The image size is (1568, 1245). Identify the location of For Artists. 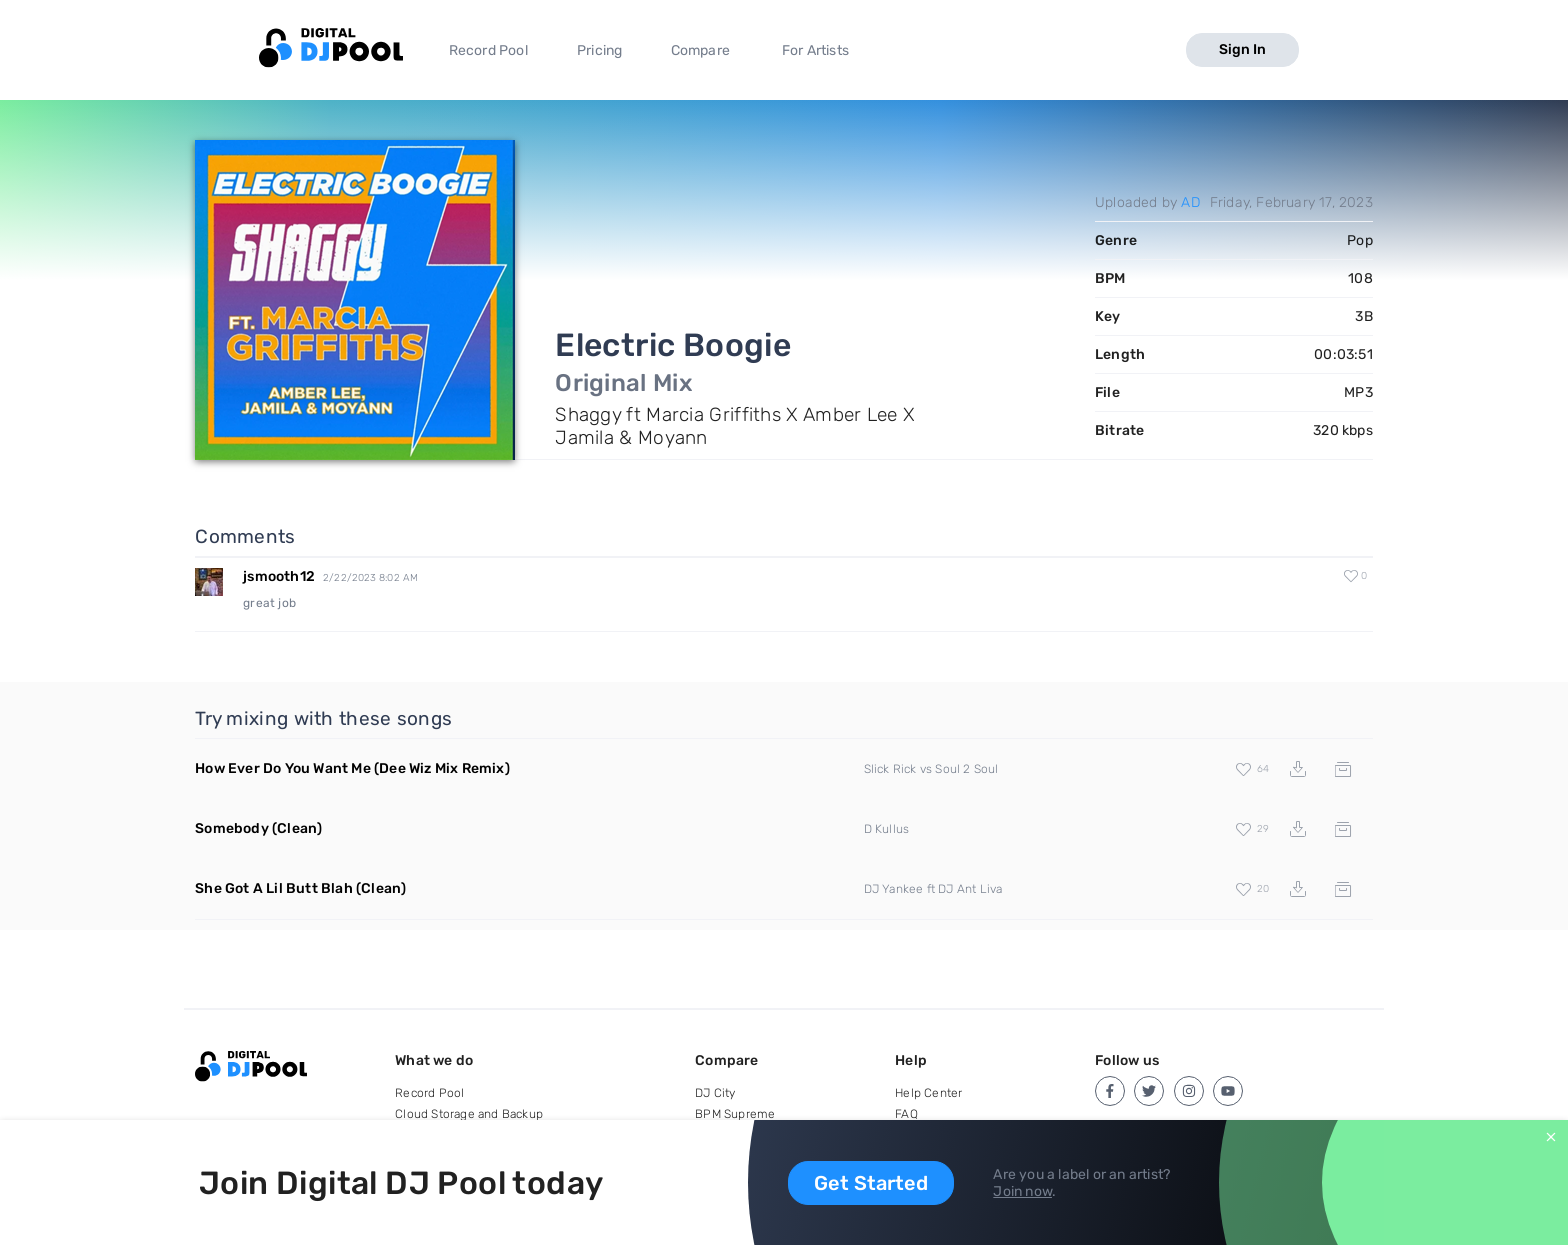
(815, 50).